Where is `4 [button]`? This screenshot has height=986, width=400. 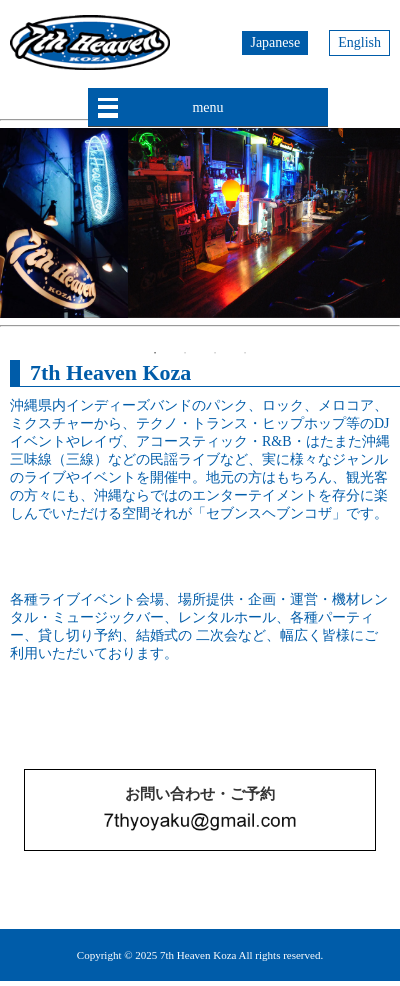 4 [button] is located at coordinates (245, 353).